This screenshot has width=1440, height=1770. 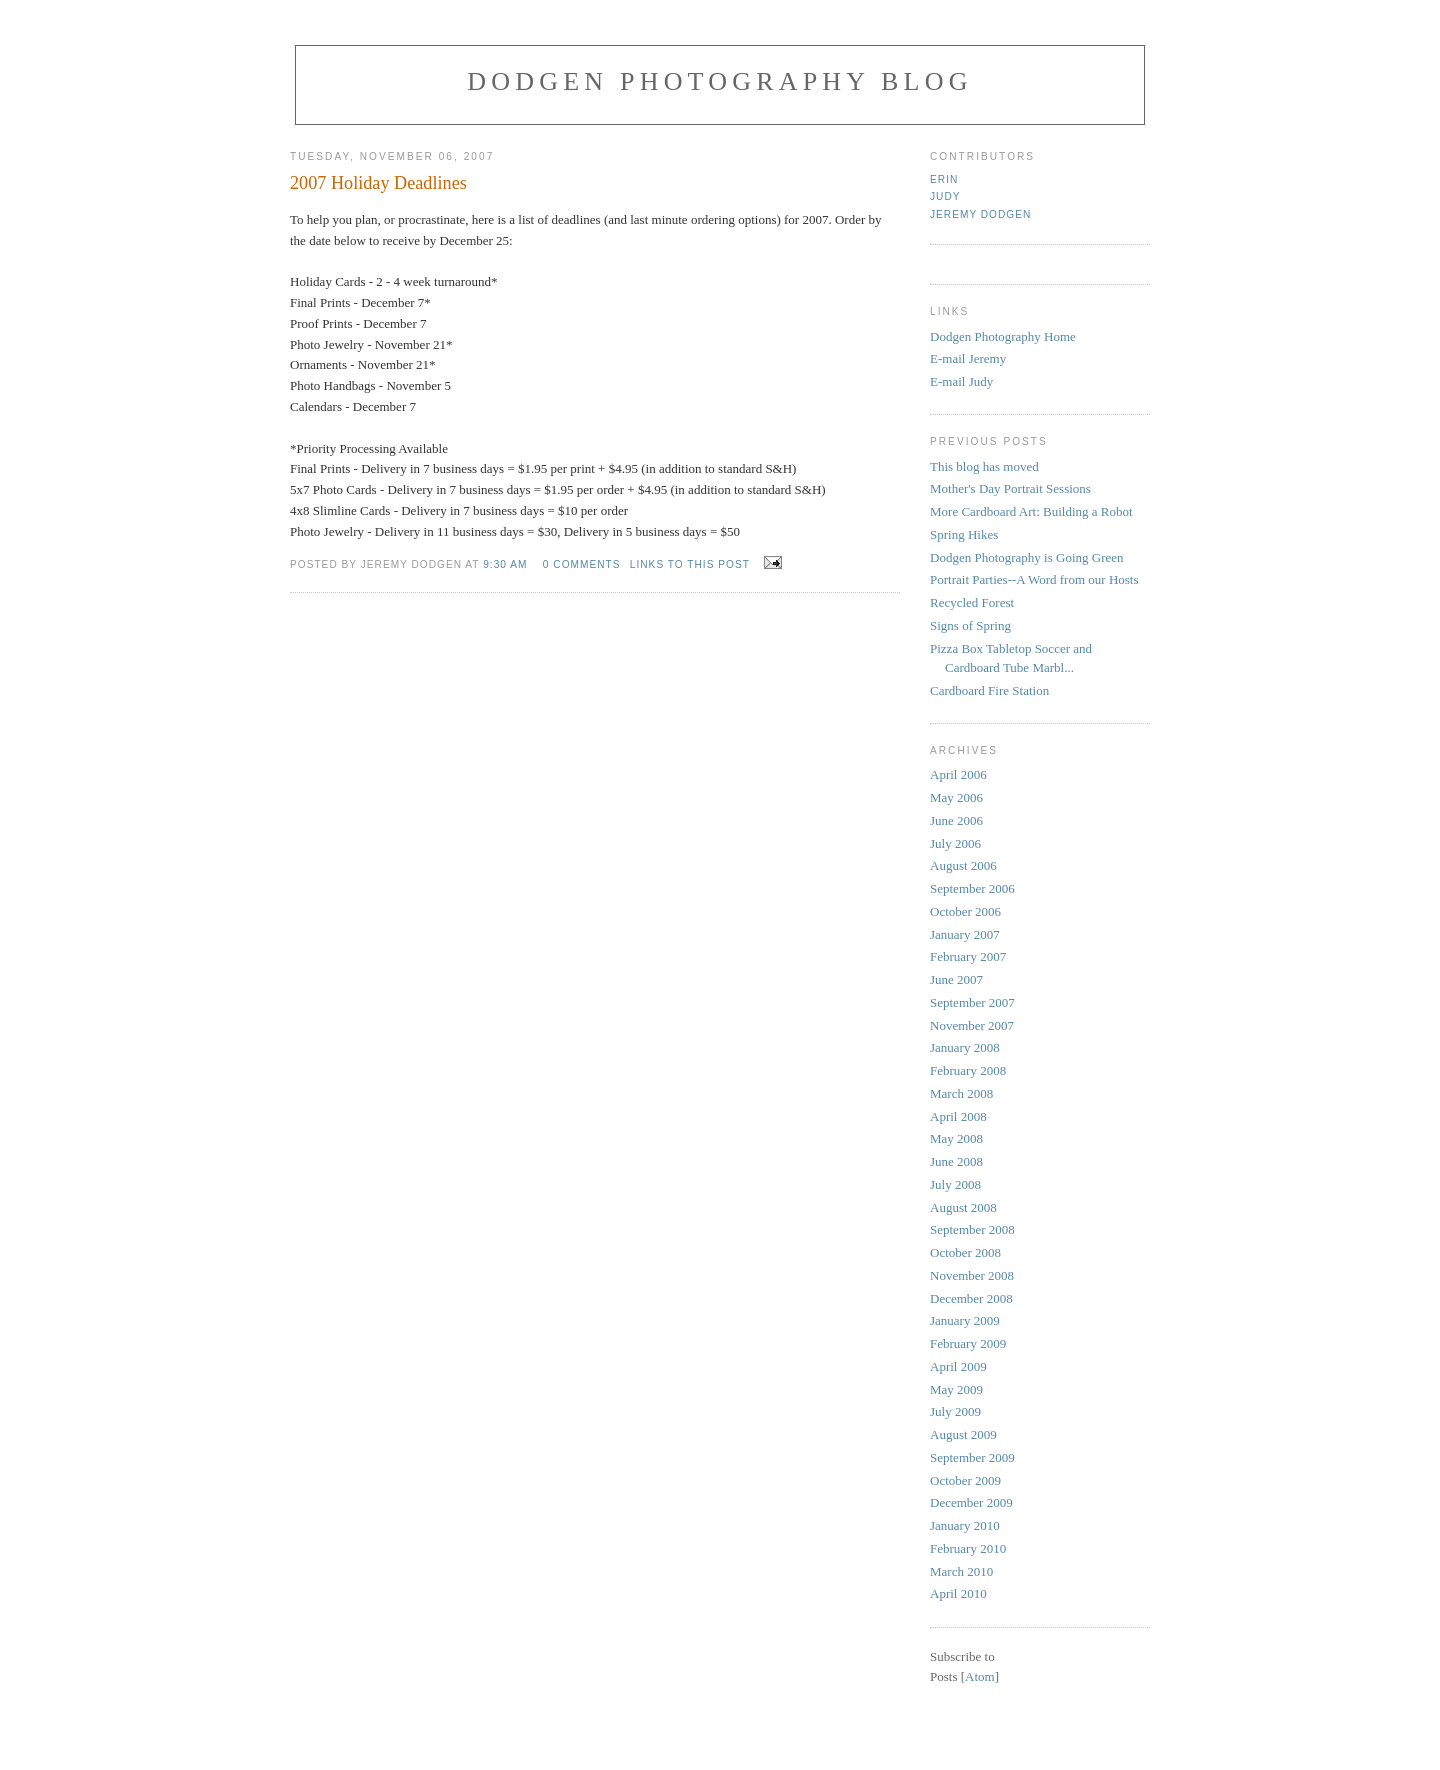 What do you see at coordinates (956, 1138) in the screenshot?
I see `May 2008` at bounding box center [956, 1138].